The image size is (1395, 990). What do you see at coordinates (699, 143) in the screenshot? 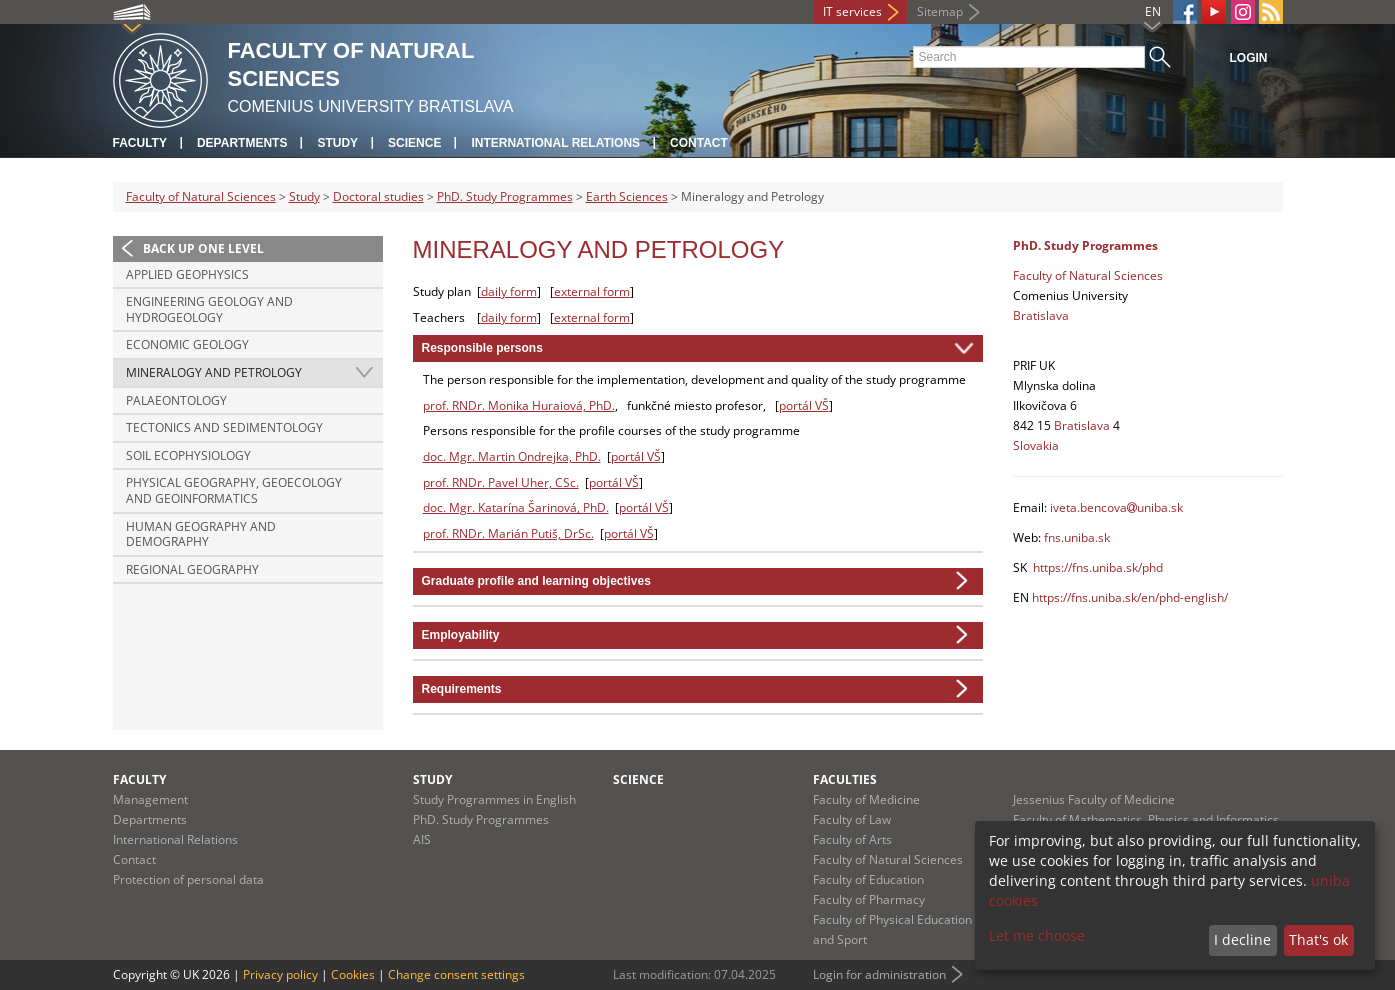
I see `Contact` at bounding box center [699, 143].